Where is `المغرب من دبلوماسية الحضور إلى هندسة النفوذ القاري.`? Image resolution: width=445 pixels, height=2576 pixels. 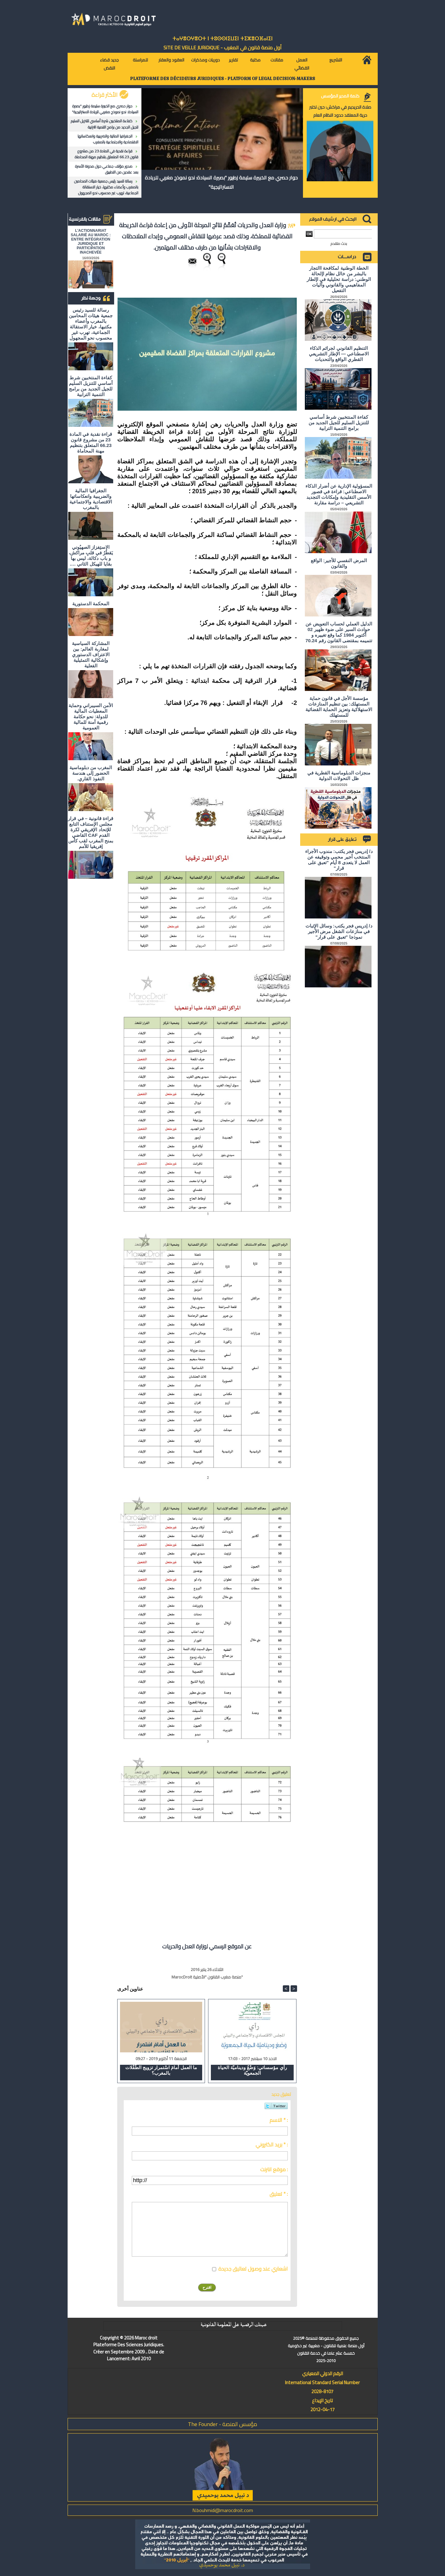
المغرب من دبلوماسية الحضور إلى هندسة النفوذ القاري. is located at coordinates (90, 773).